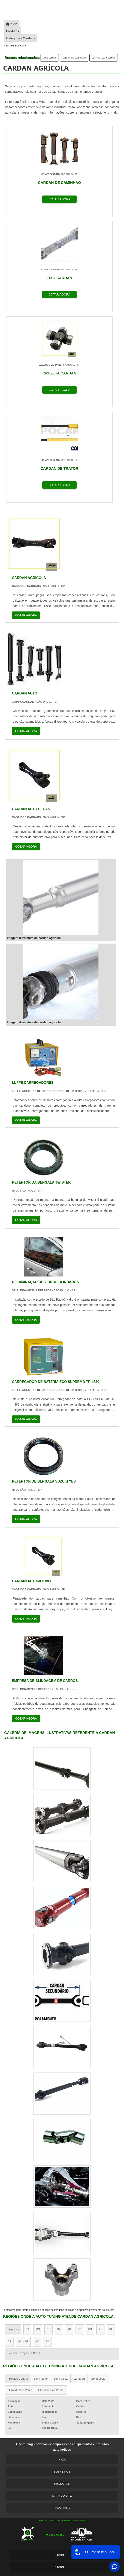 The width and height of the screenshot is (124, 2576). Describe the element at coordinates (62, 2495) in the screenshot. I see `Mapa do site` at that location.